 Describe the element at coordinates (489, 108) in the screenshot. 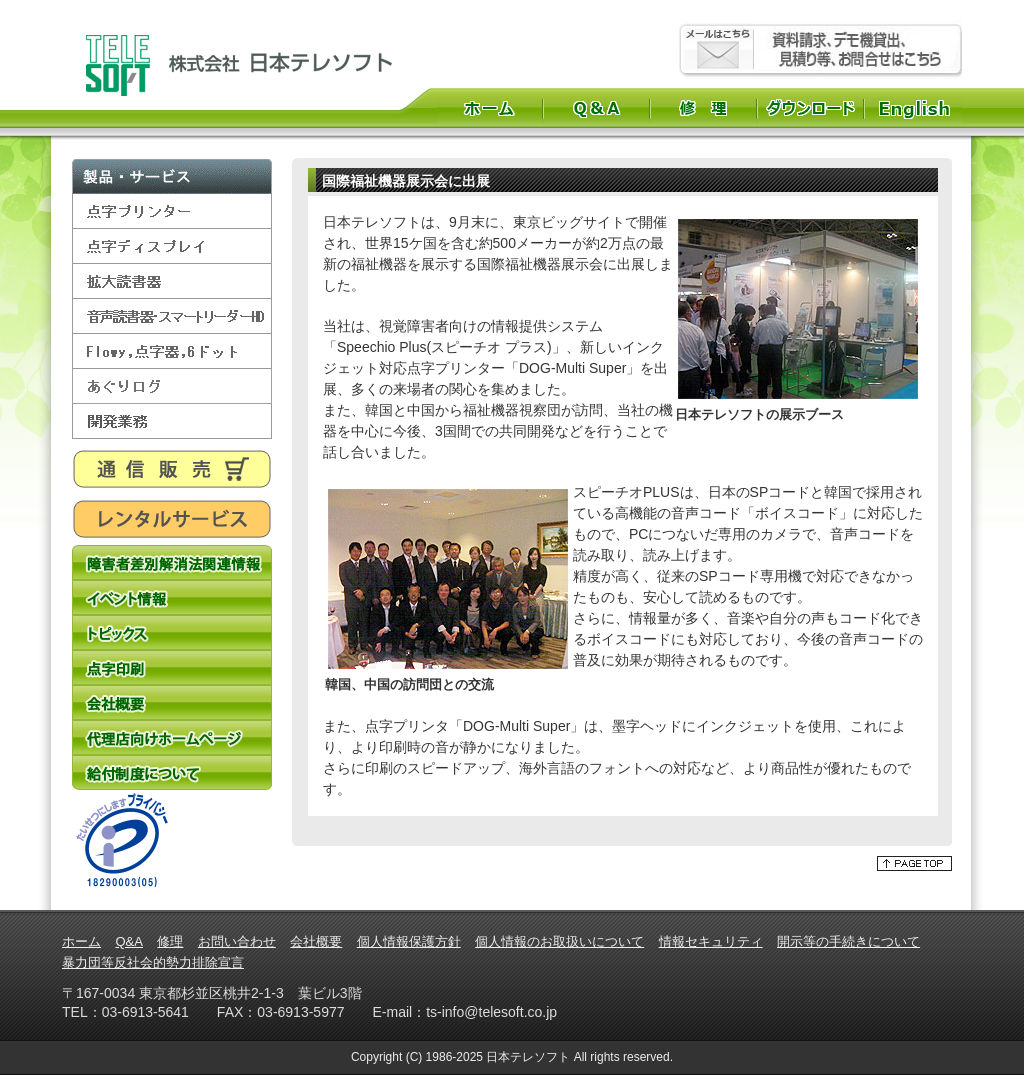

I see `ホーム` at that location.